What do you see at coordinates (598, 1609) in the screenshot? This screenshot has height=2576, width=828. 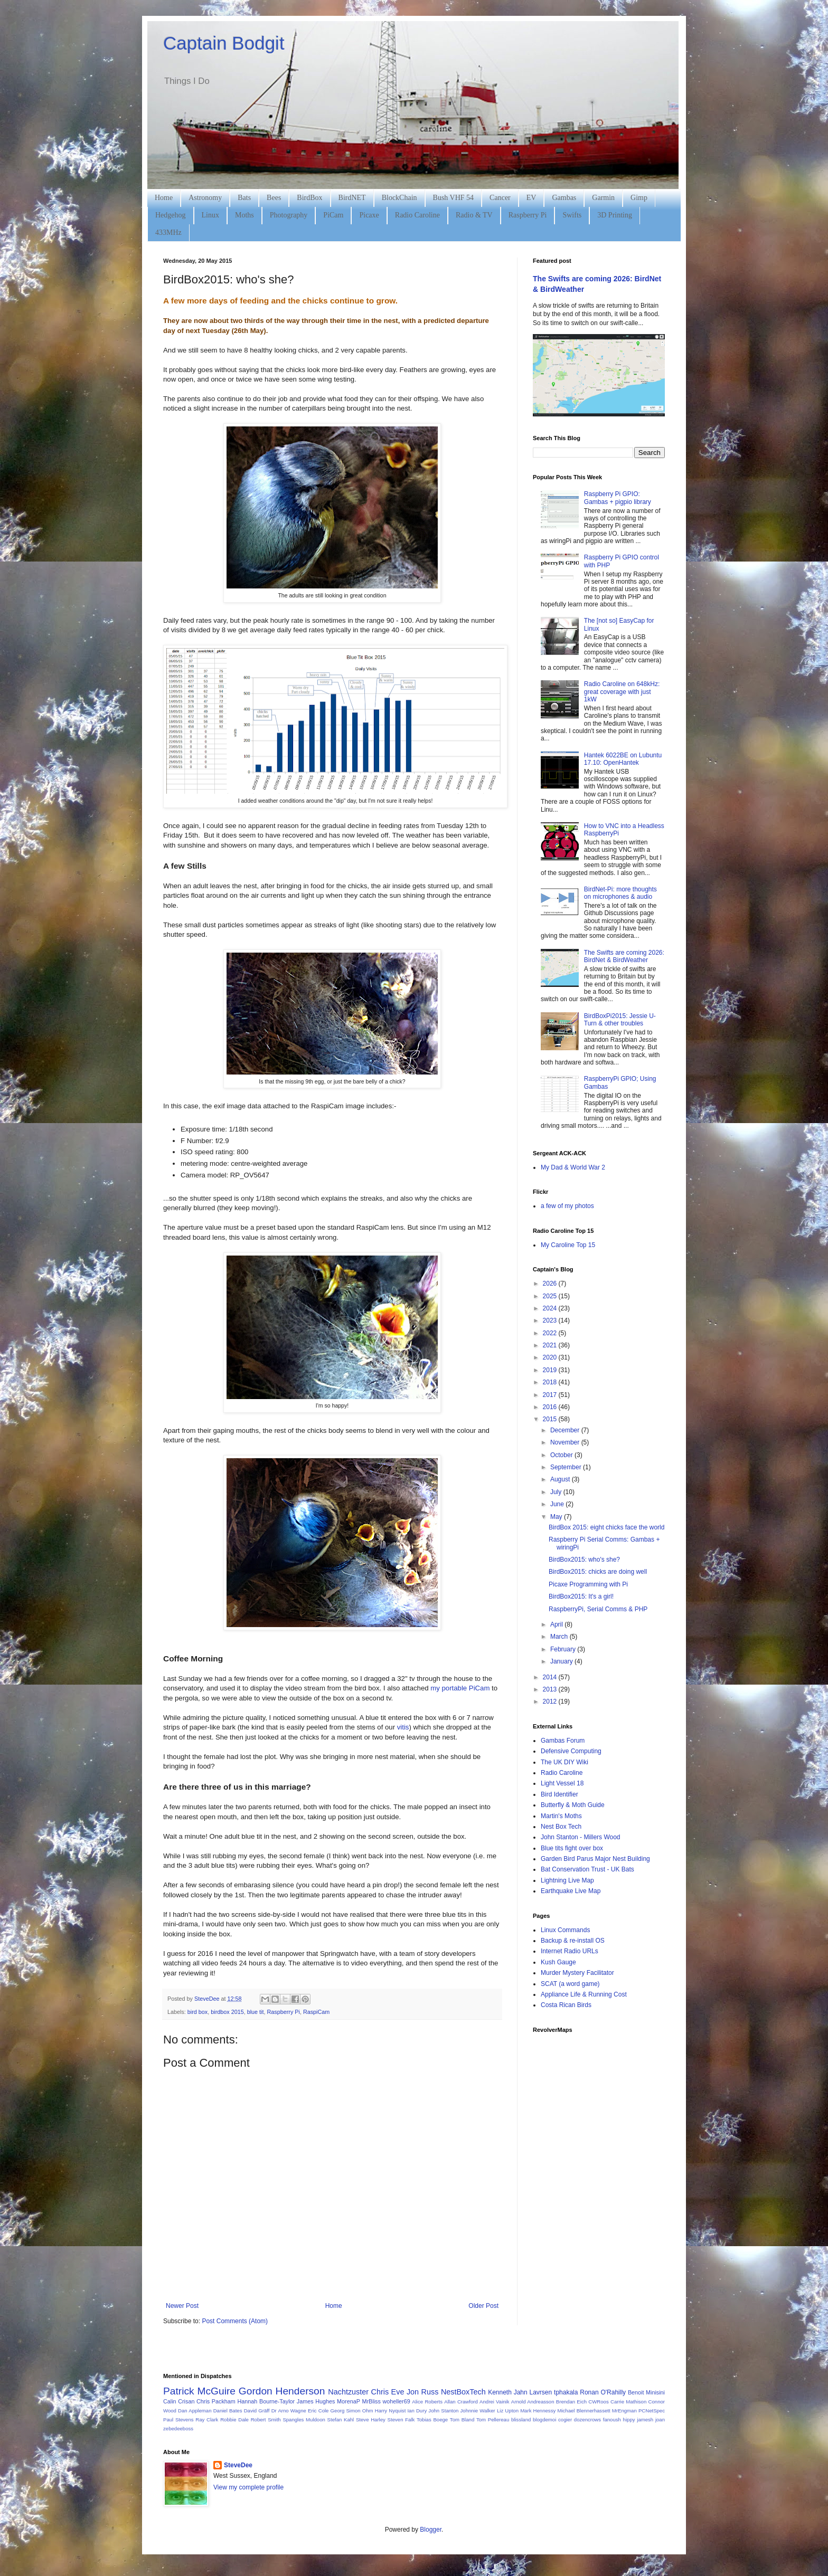 I see `RaspberryPi, Serial Comms & PHP` at bounding box center [598, 1609].